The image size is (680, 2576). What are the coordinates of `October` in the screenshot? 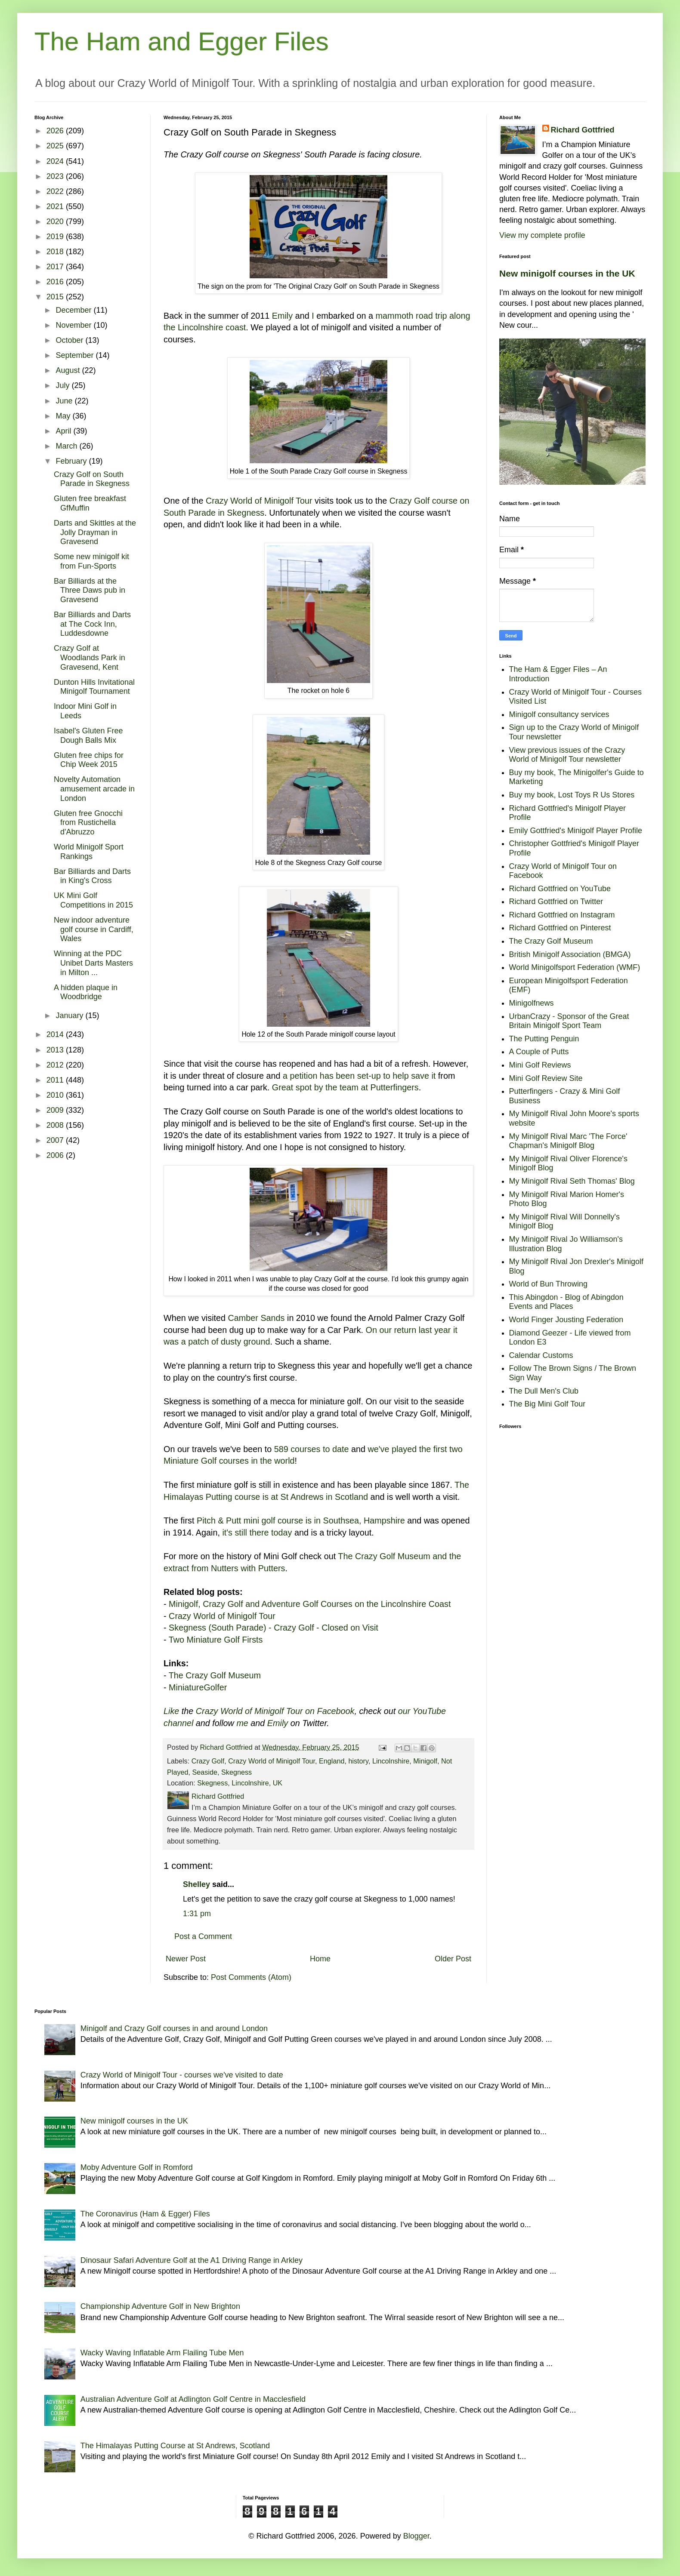 It's located at (70, 340).